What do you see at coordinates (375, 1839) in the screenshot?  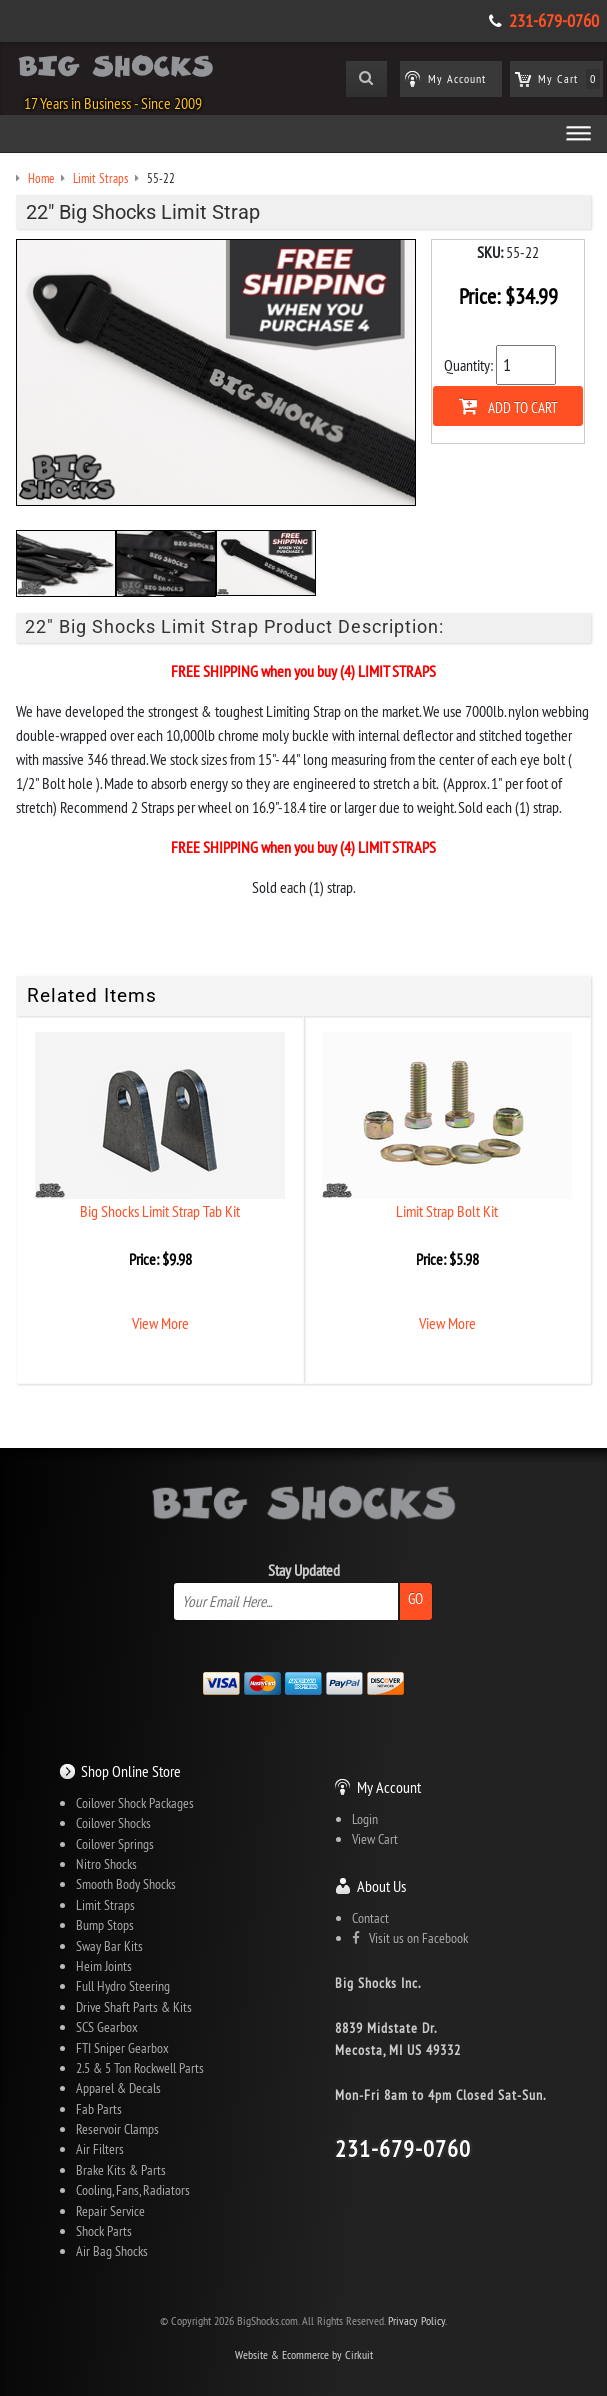 I see `View Cart` at bounding box center [375, 1839].